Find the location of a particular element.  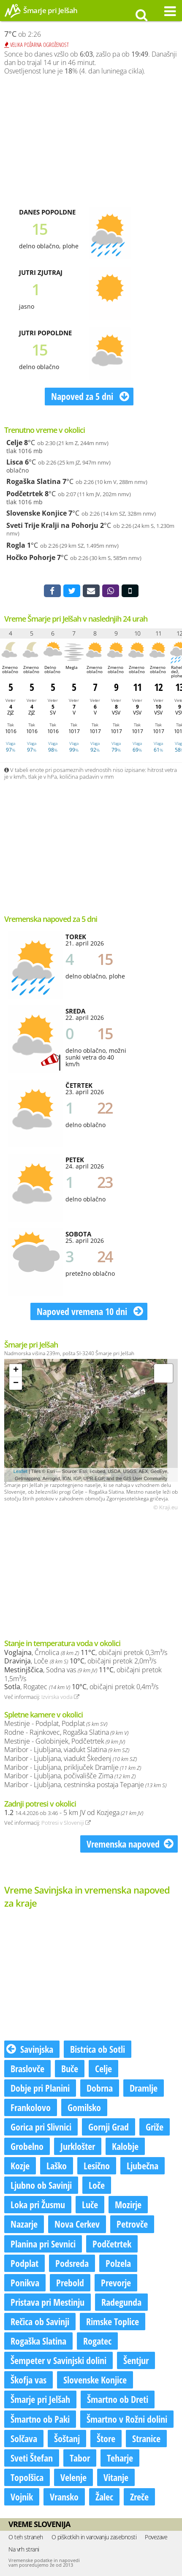

Laško is located at coordinates (56, 2165).